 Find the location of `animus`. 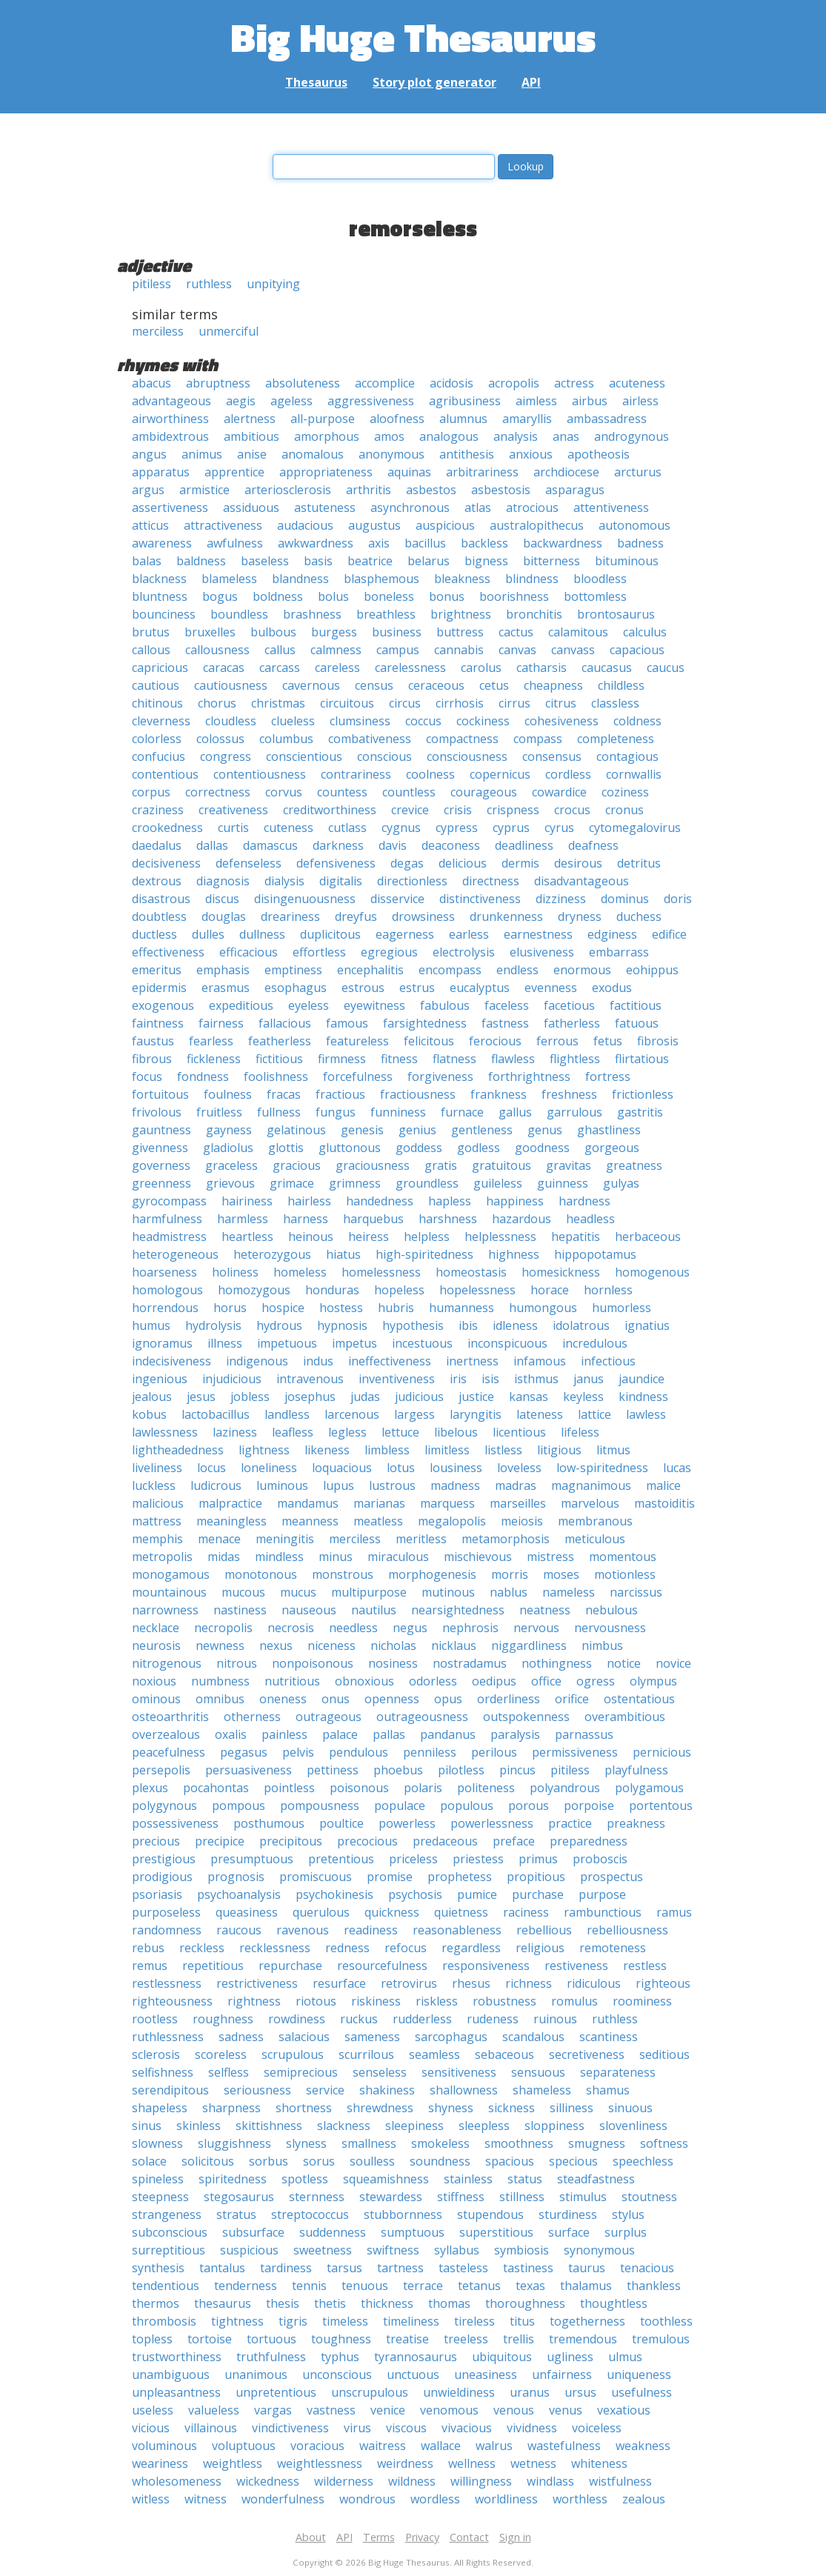

animus is located at coordinates (201, 454).